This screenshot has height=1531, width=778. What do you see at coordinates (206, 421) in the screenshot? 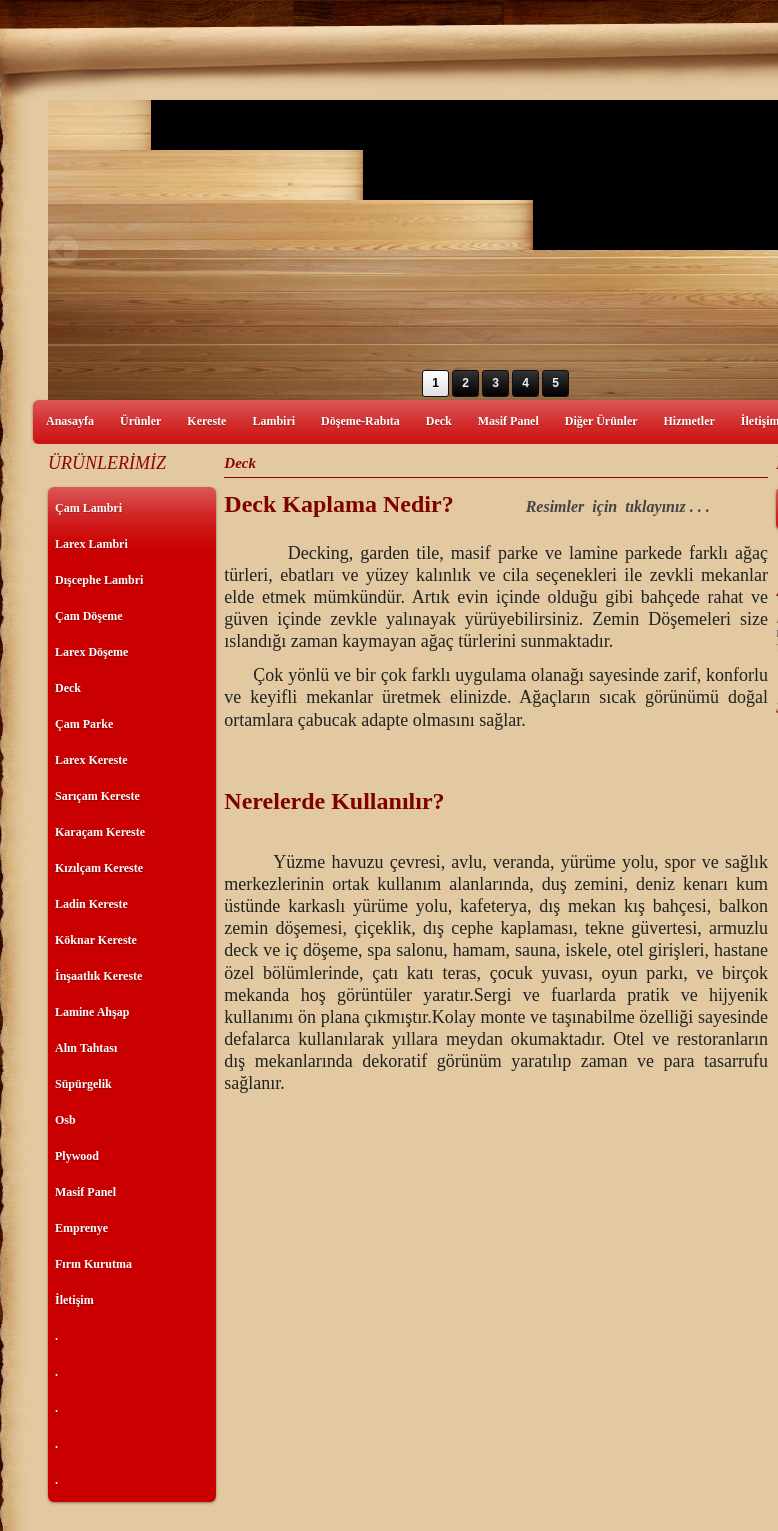
I see `Kereste` at bounding box center [206, 421].